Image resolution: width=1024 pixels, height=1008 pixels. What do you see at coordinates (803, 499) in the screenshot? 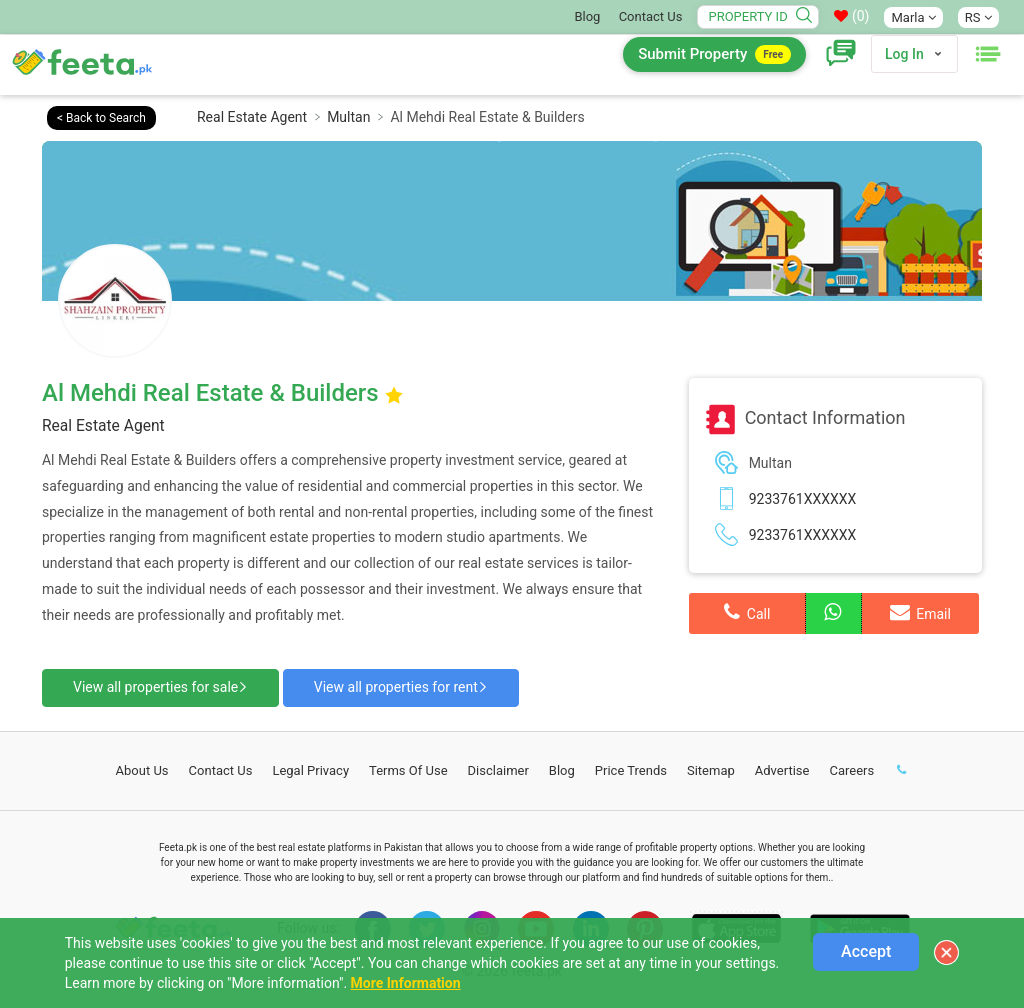
I see `9233761XXXXXX` at bounding box center [803, 499].